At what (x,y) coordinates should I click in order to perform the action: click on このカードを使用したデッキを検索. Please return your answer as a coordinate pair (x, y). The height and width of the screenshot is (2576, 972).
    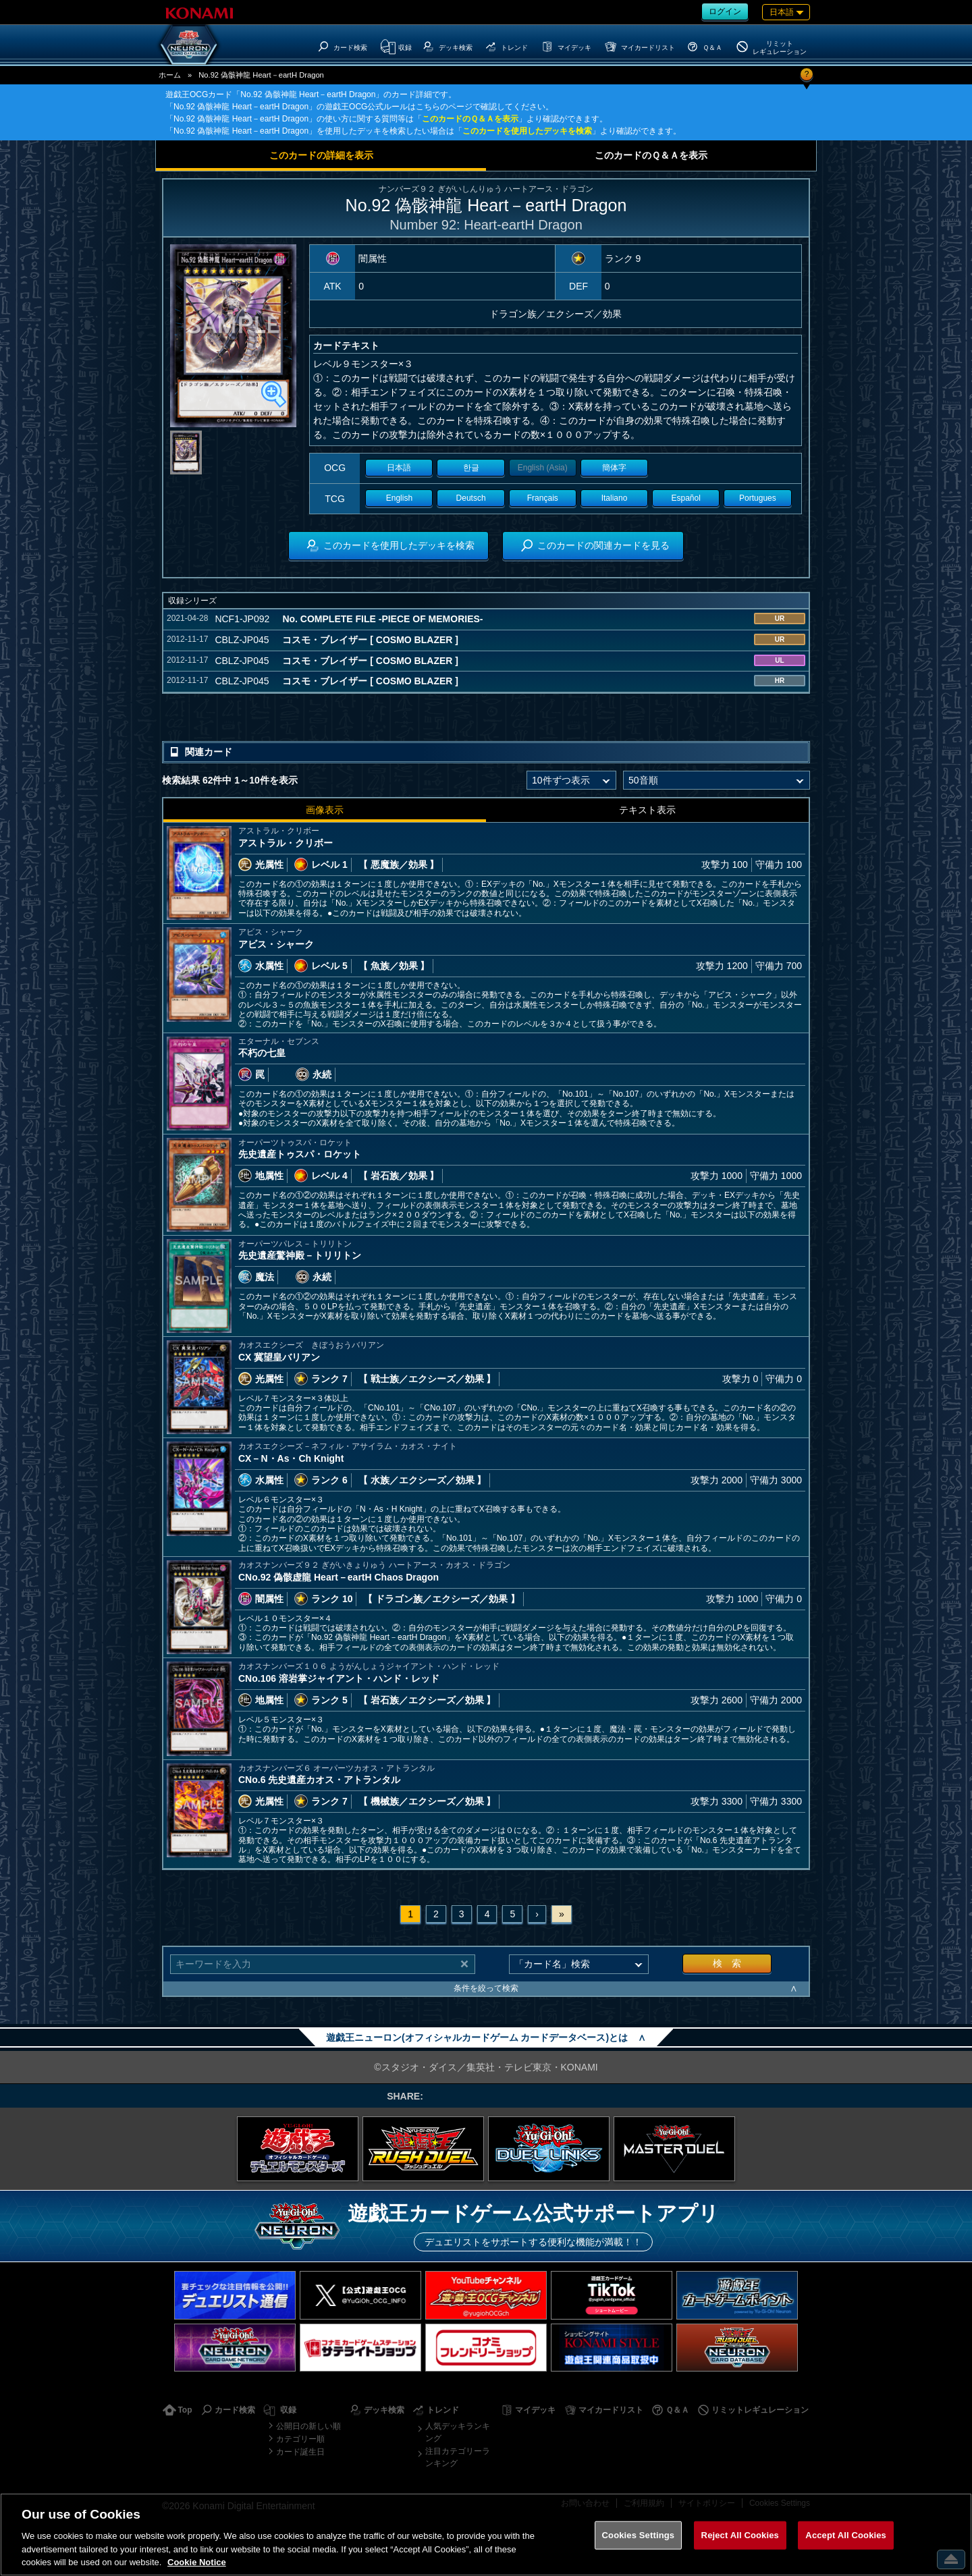
    Looking at the image, I should click on (527, 131).